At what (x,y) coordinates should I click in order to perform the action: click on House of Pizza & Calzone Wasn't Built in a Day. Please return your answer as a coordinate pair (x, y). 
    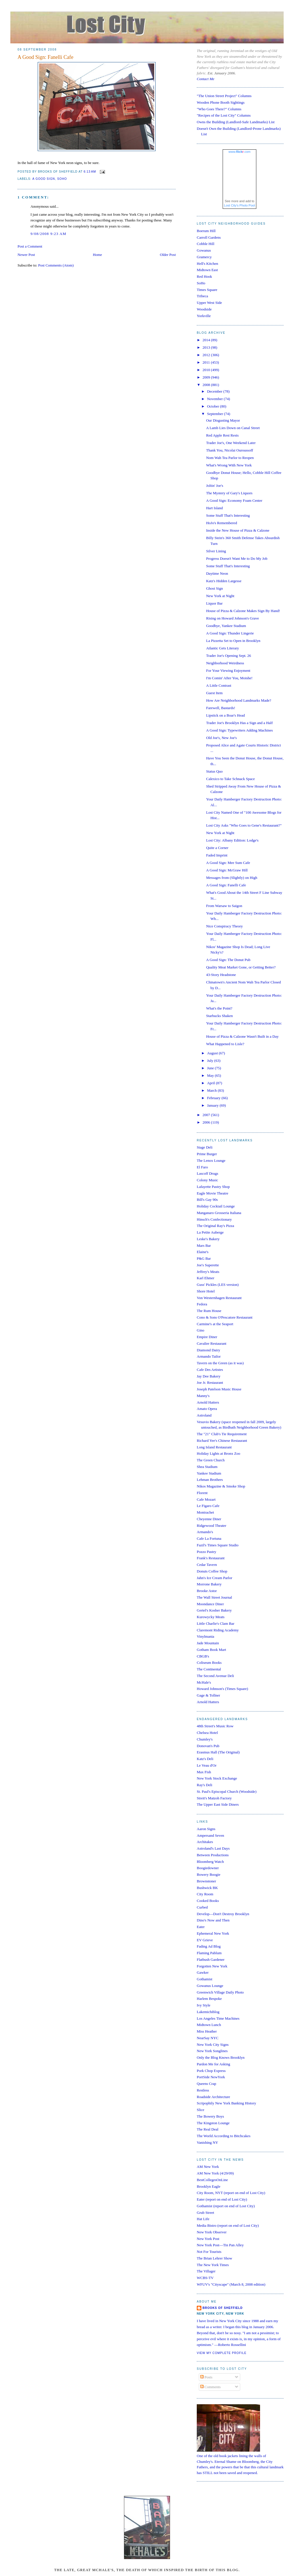
    Looking at the image, I should click on (242, 1036).